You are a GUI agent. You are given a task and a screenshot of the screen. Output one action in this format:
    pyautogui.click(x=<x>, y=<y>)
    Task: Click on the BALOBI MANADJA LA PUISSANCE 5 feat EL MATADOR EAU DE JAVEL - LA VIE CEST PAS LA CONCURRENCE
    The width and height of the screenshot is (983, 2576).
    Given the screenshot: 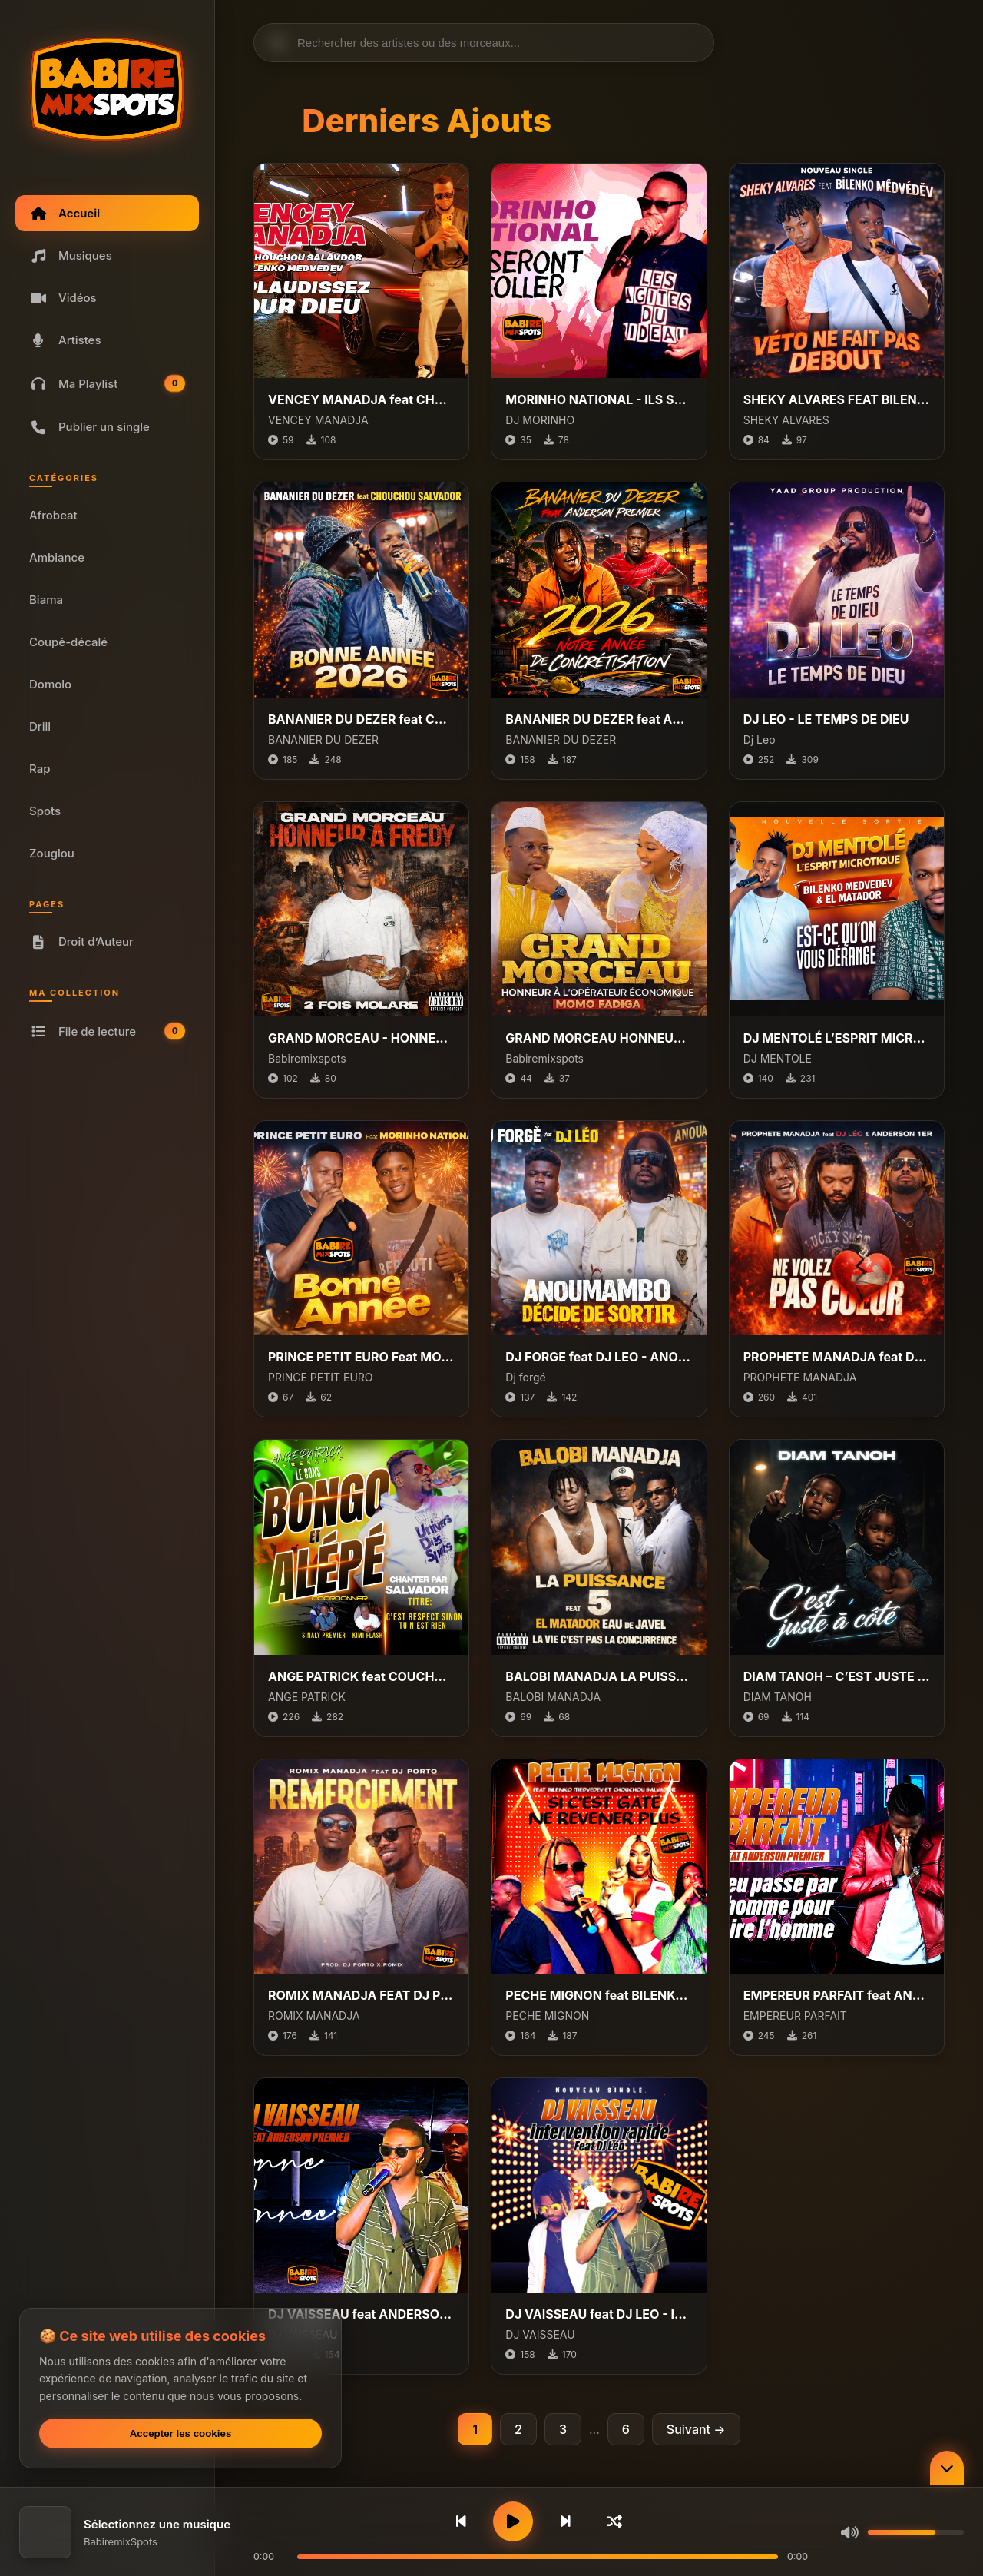 What is the action you would take?
    pyautogui.click(x=598, y=1676)
    